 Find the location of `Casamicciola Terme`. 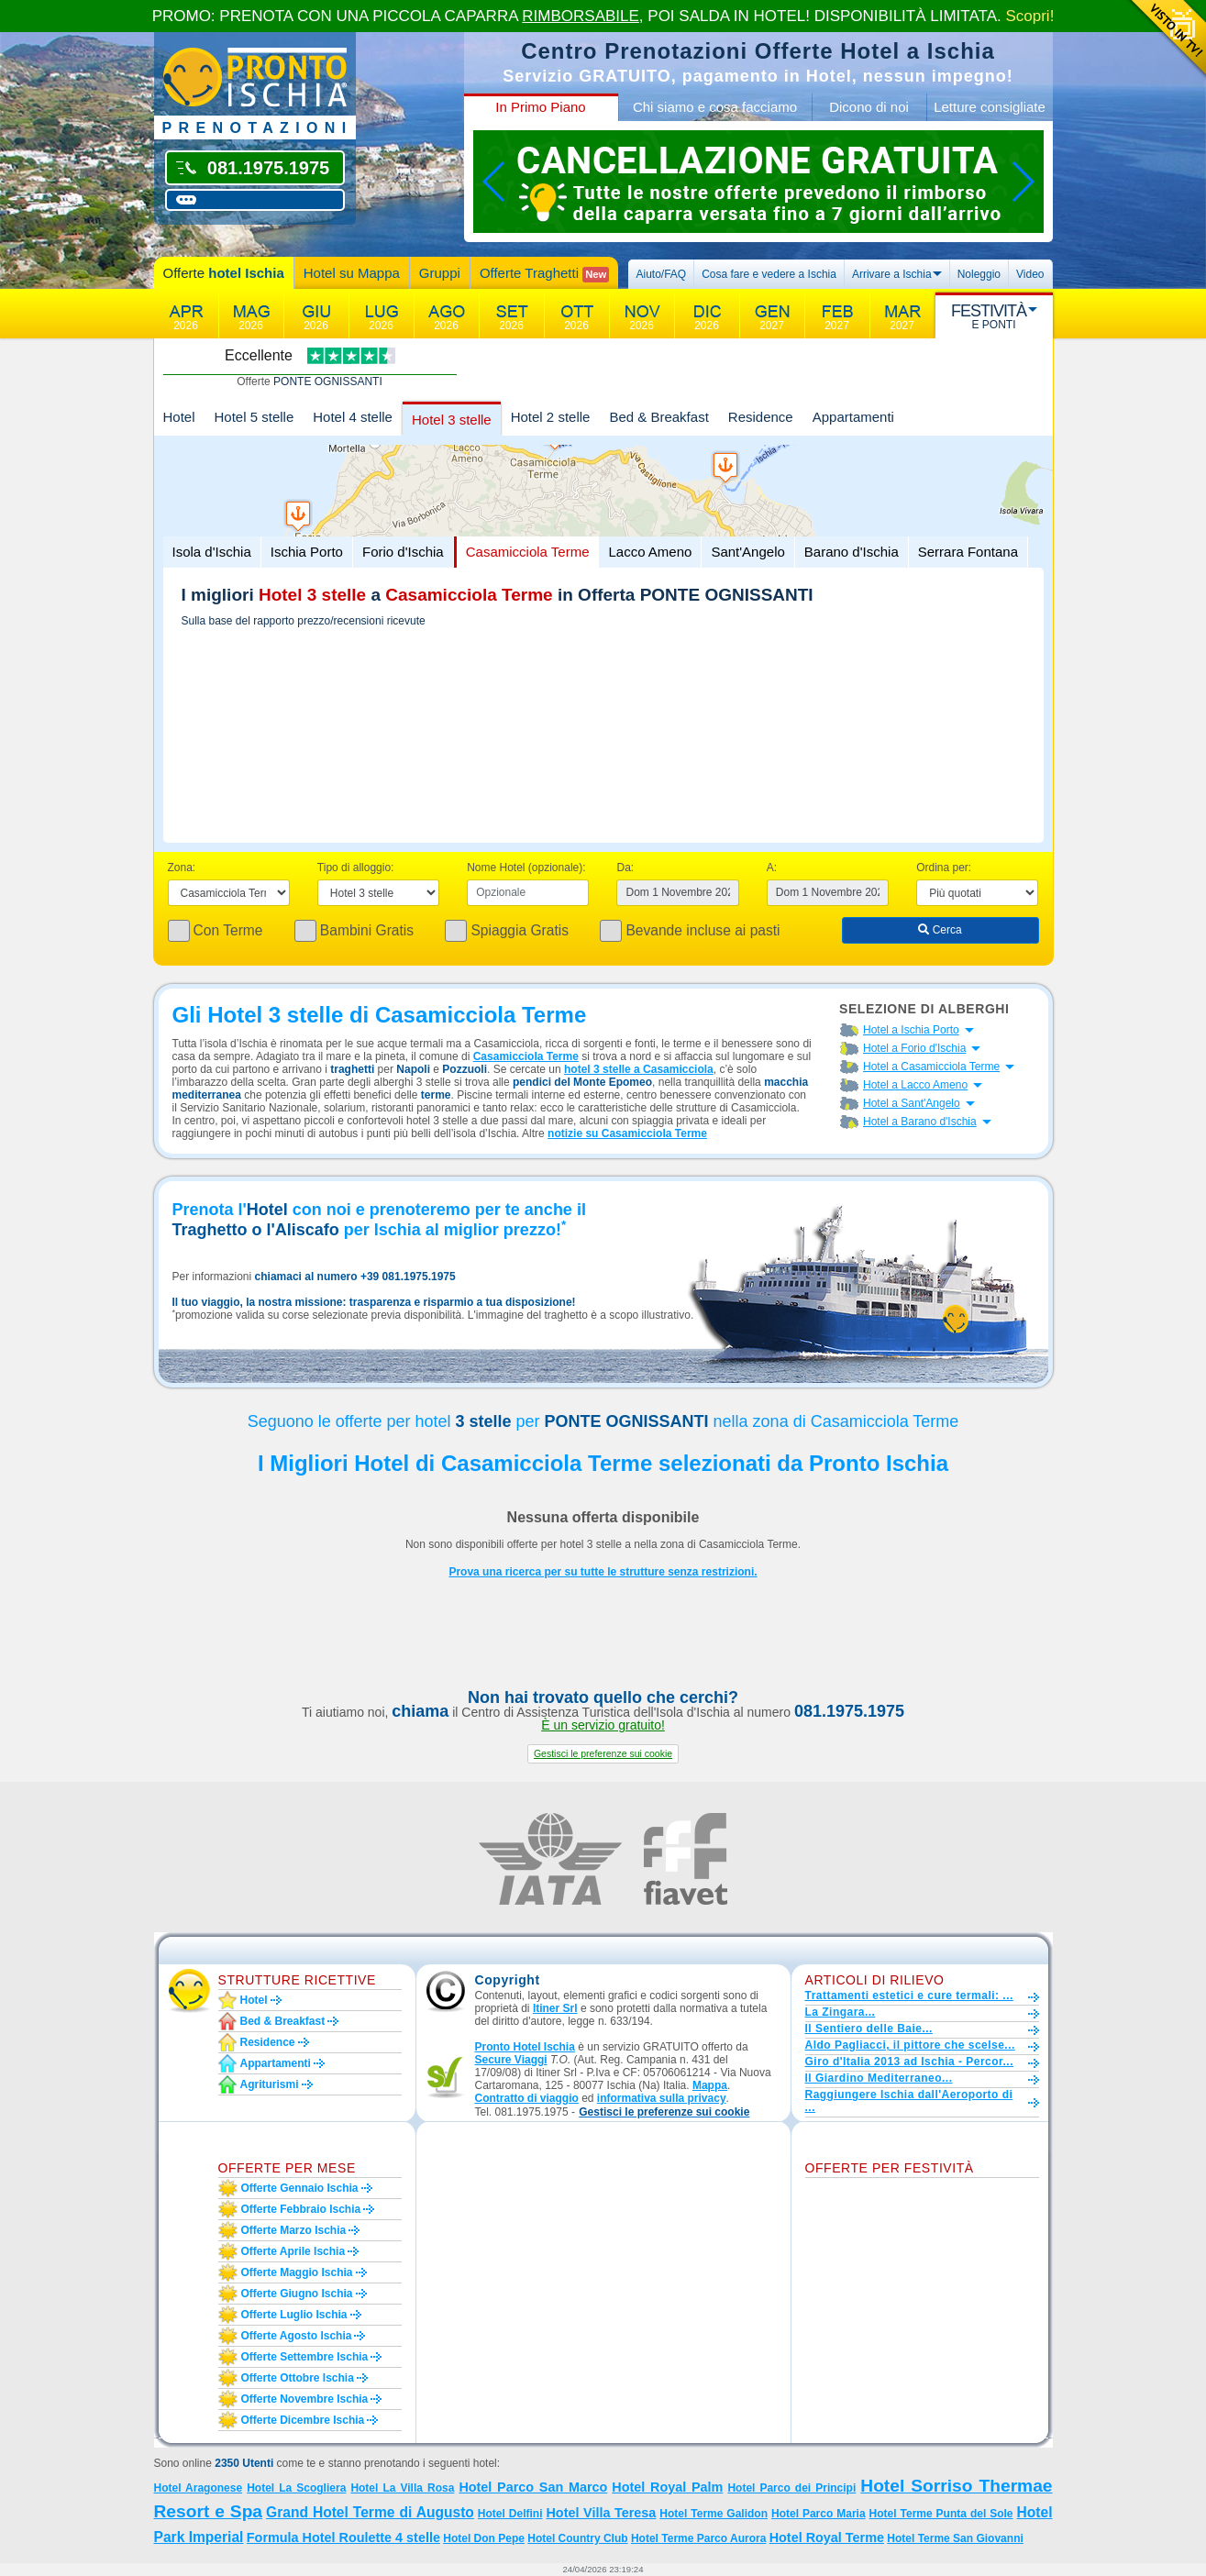

Casamicciola Terme is located at coordinates (528, 551).